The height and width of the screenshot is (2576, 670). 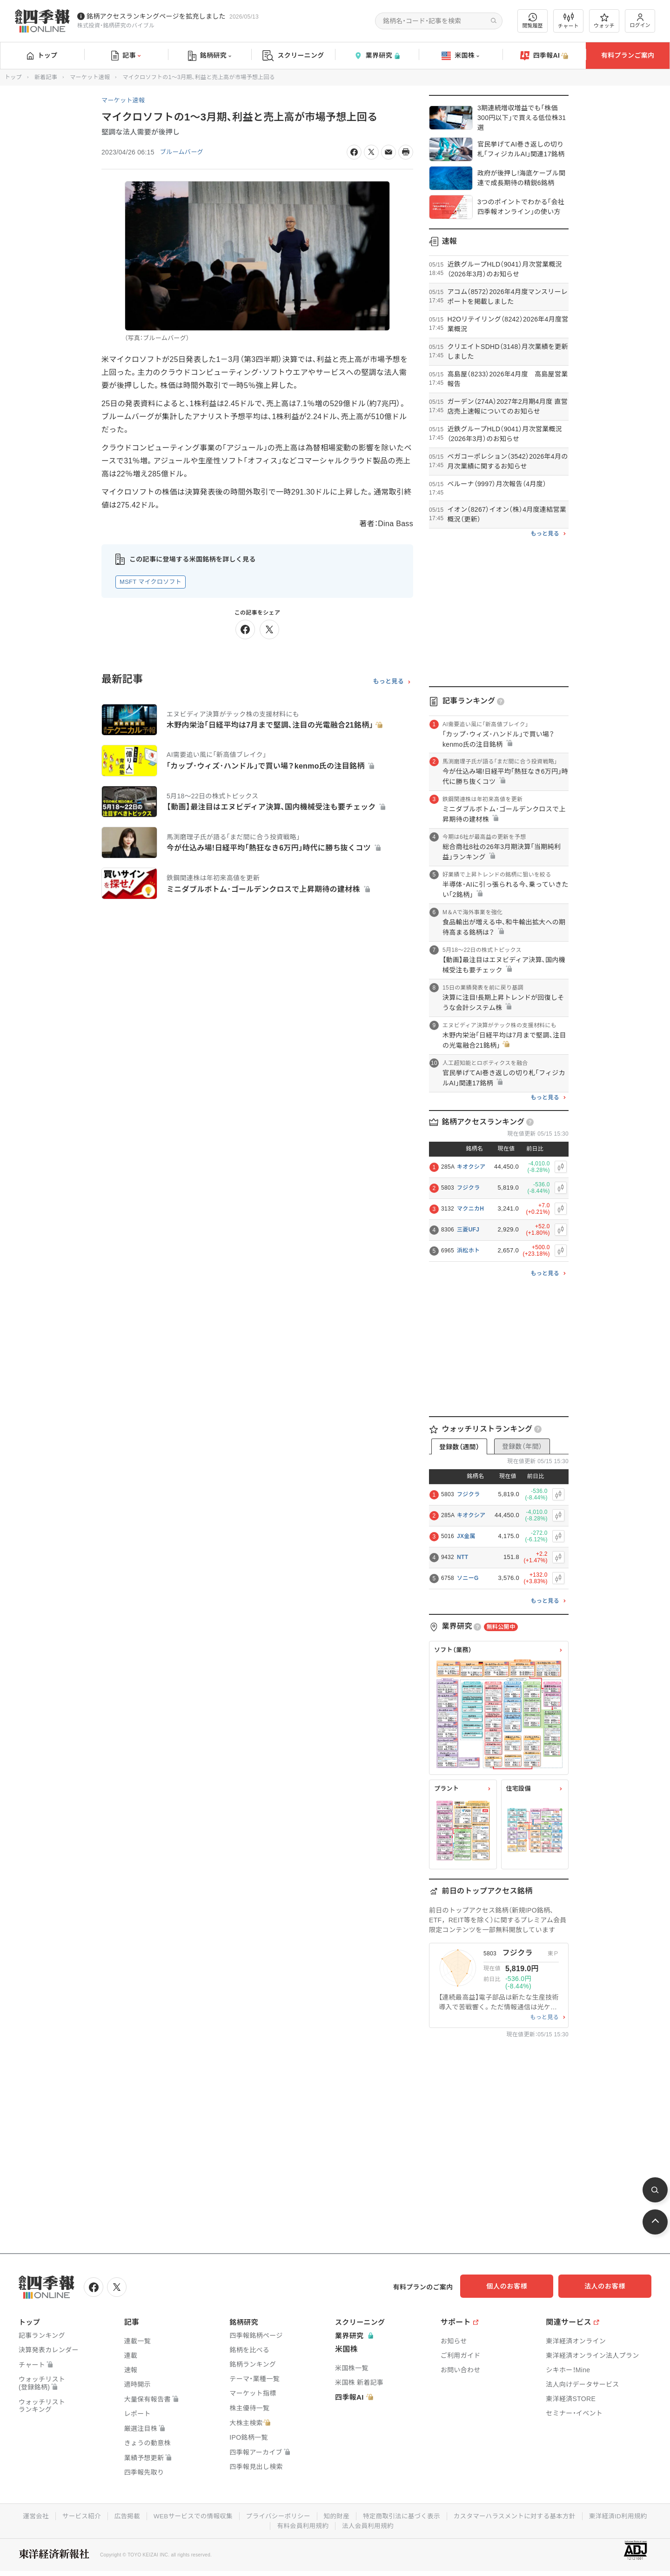 I want to click on チャート, so click(x=568, y=21).